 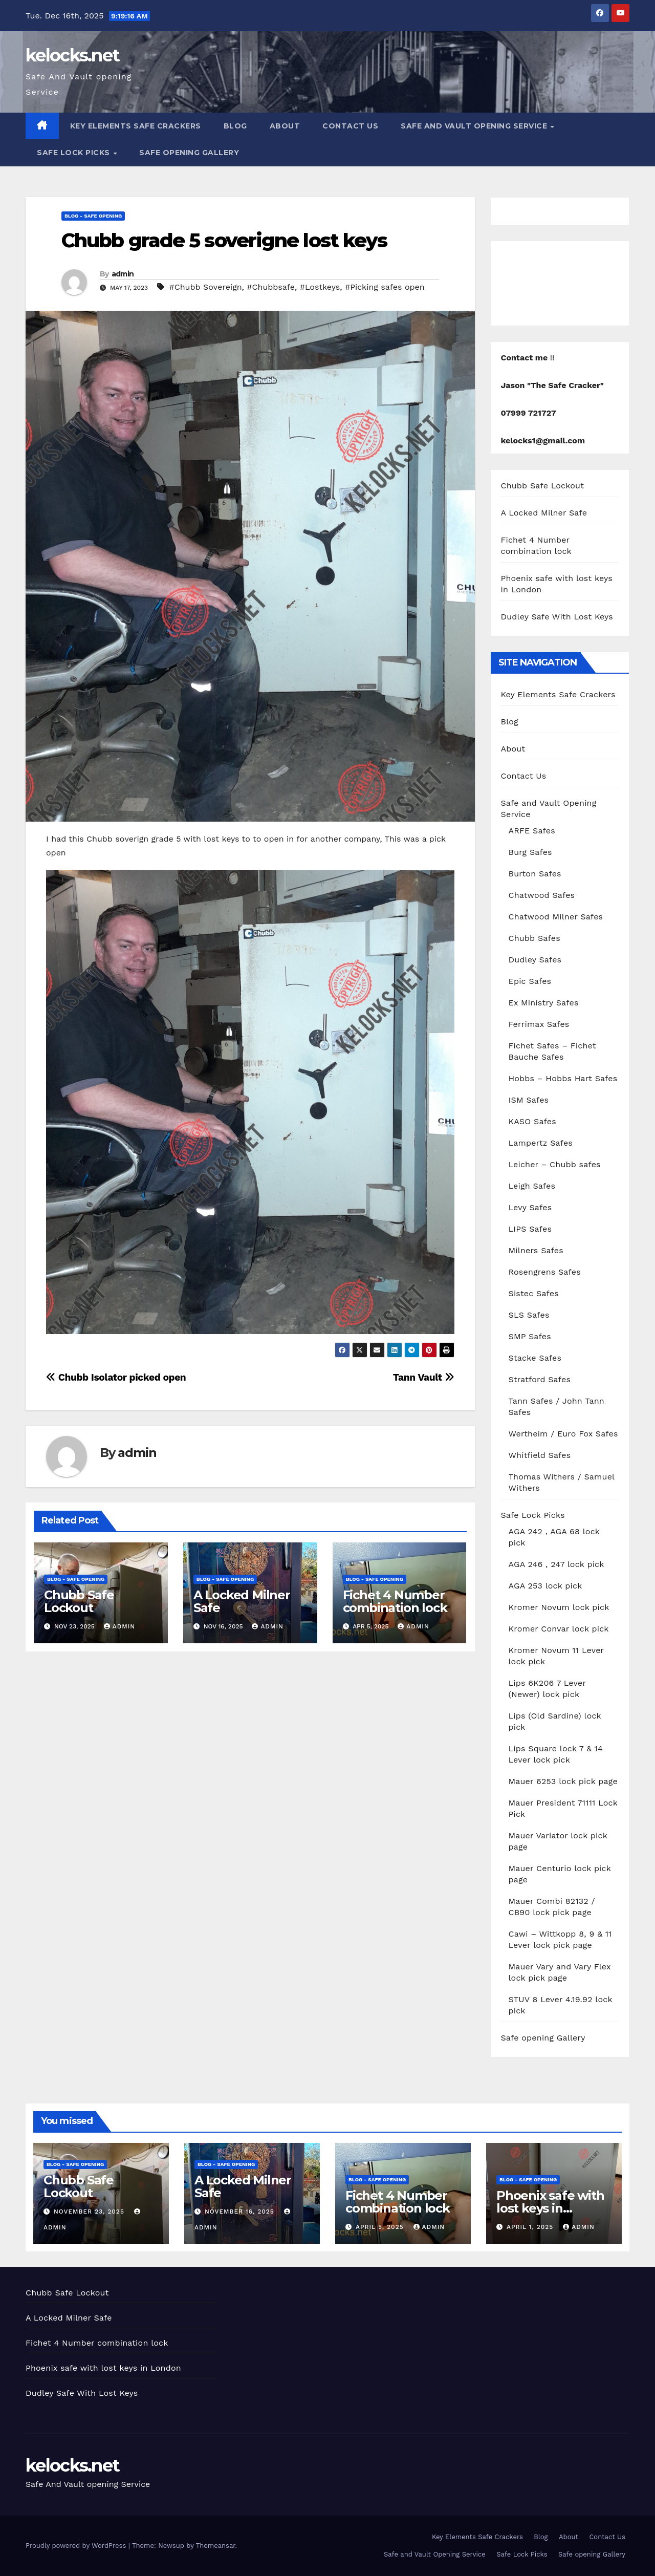 I want to click on #Lostkeys, so click(x=320, y=287).